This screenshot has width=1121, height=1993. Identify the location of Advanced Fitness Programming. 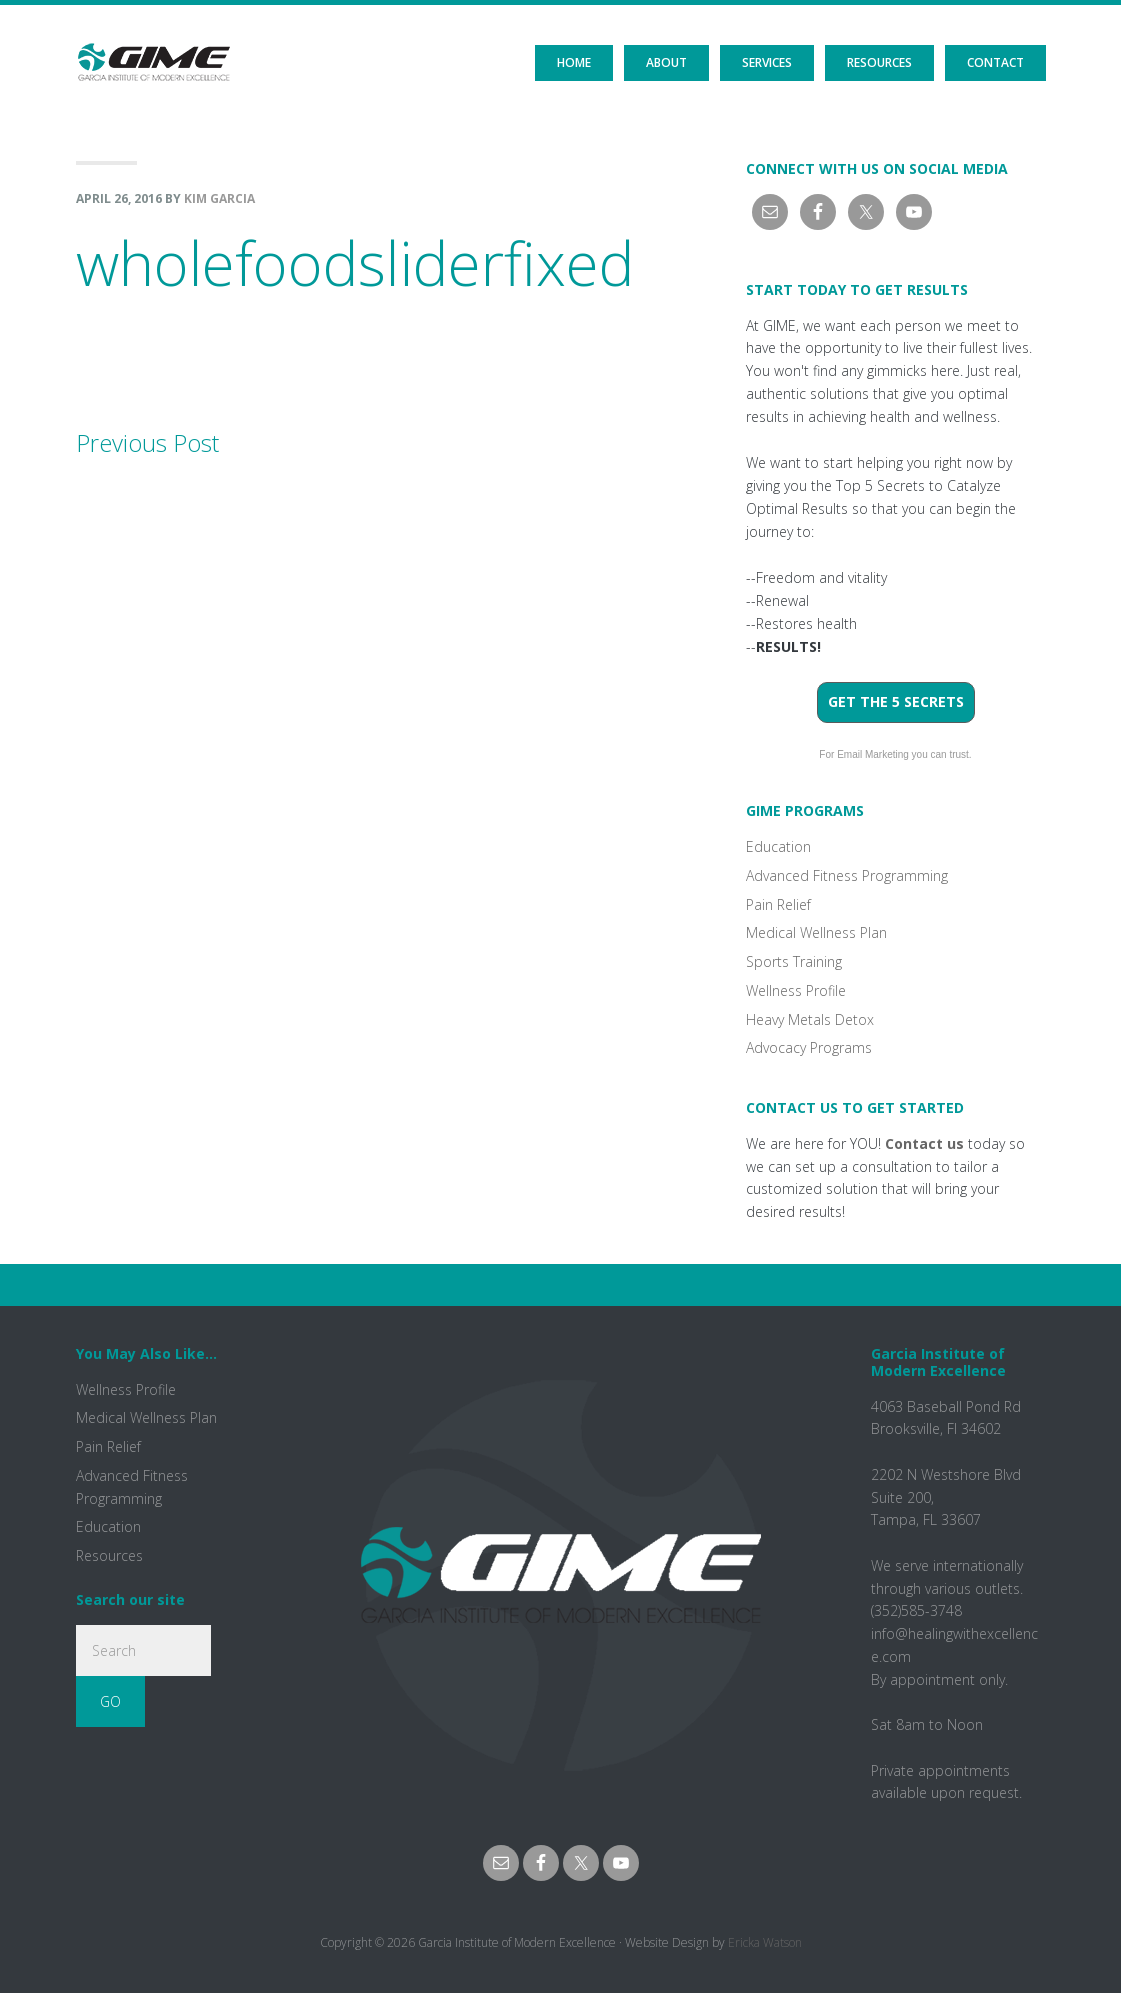
(847, 875).